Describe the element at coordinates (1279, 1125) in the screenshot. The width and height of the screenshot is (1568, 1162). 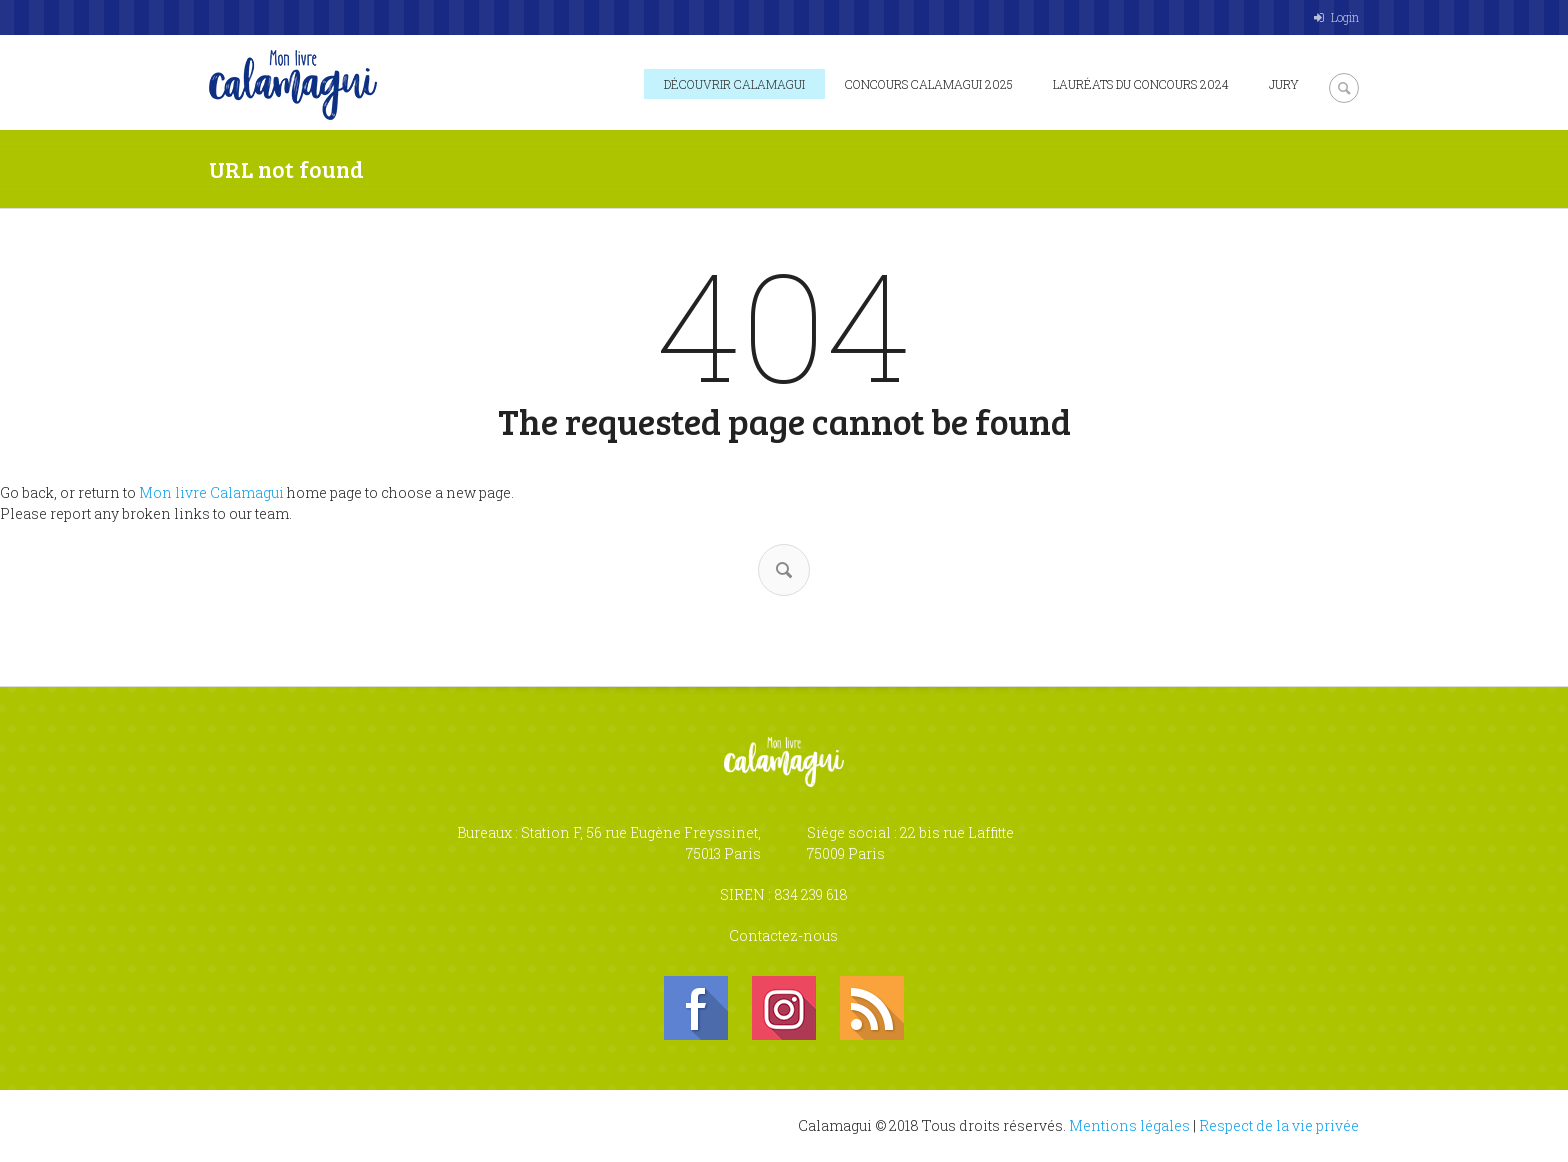
I see `Respect de la vie privée` at that location.